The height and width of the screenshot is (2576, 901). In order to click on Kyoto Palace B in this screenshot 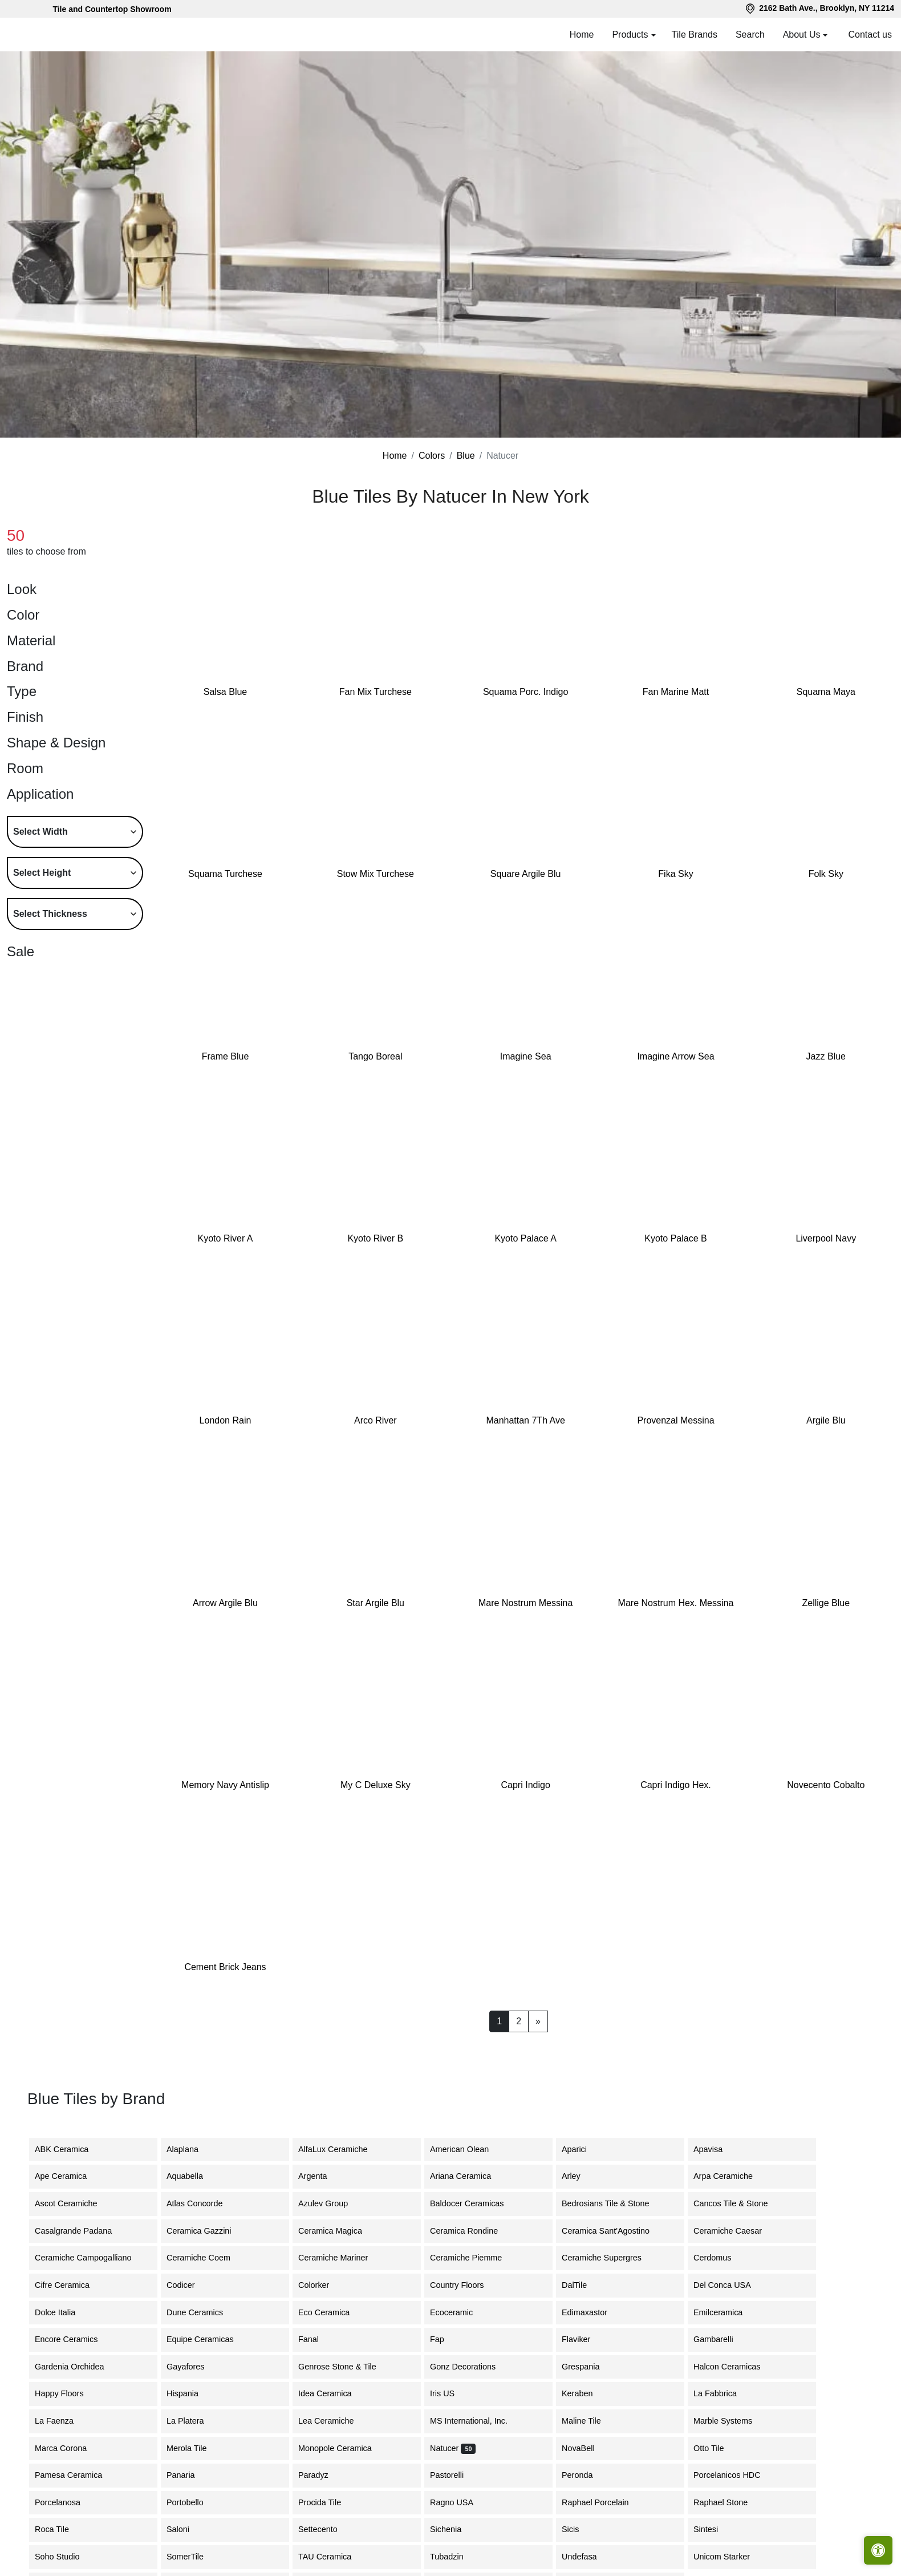, I will do `click(675, 1238)`.